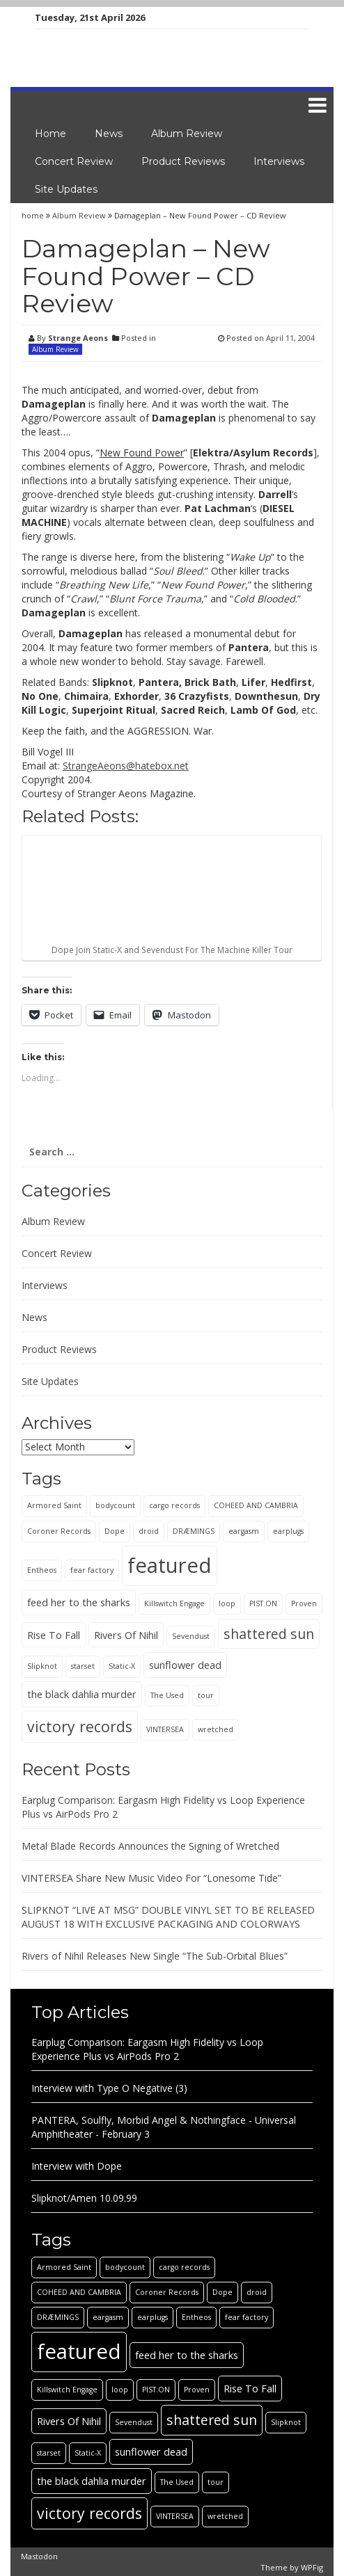 This screenshot has width=344, height=2576. What do you see at coordinates (115, 1505) in the screenshot?
I see `bodycount [bodycount (1 item)]` at bounding box center [115, 1505].